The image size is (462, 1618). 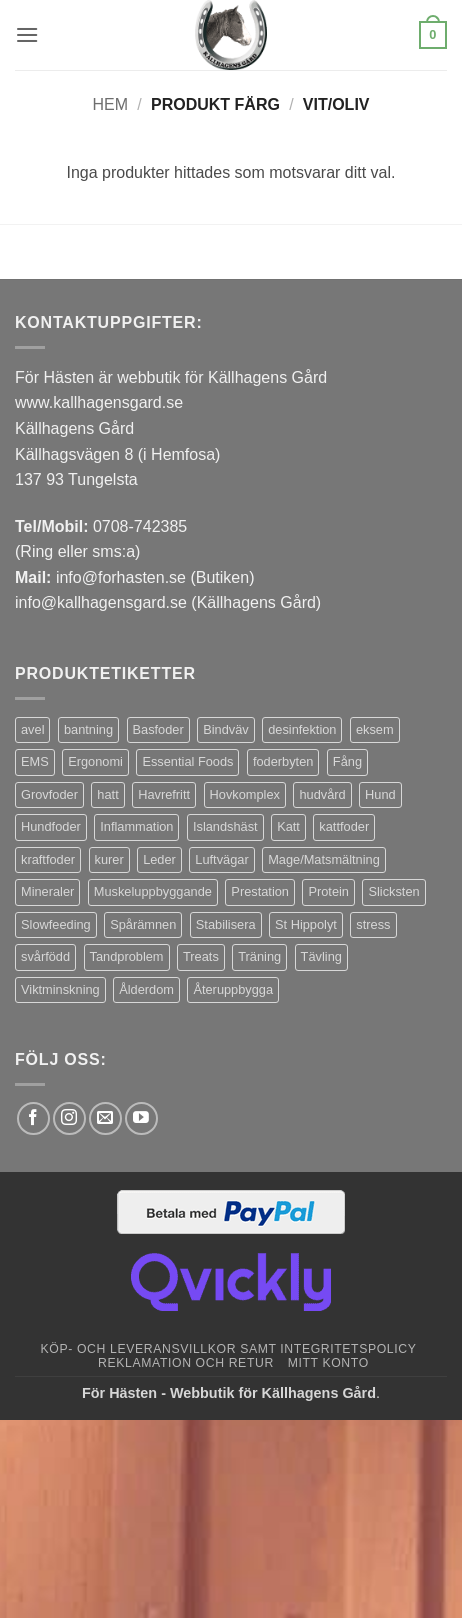 I want to click on avel [avel (3 produkter)], so click(x=32, y=729).